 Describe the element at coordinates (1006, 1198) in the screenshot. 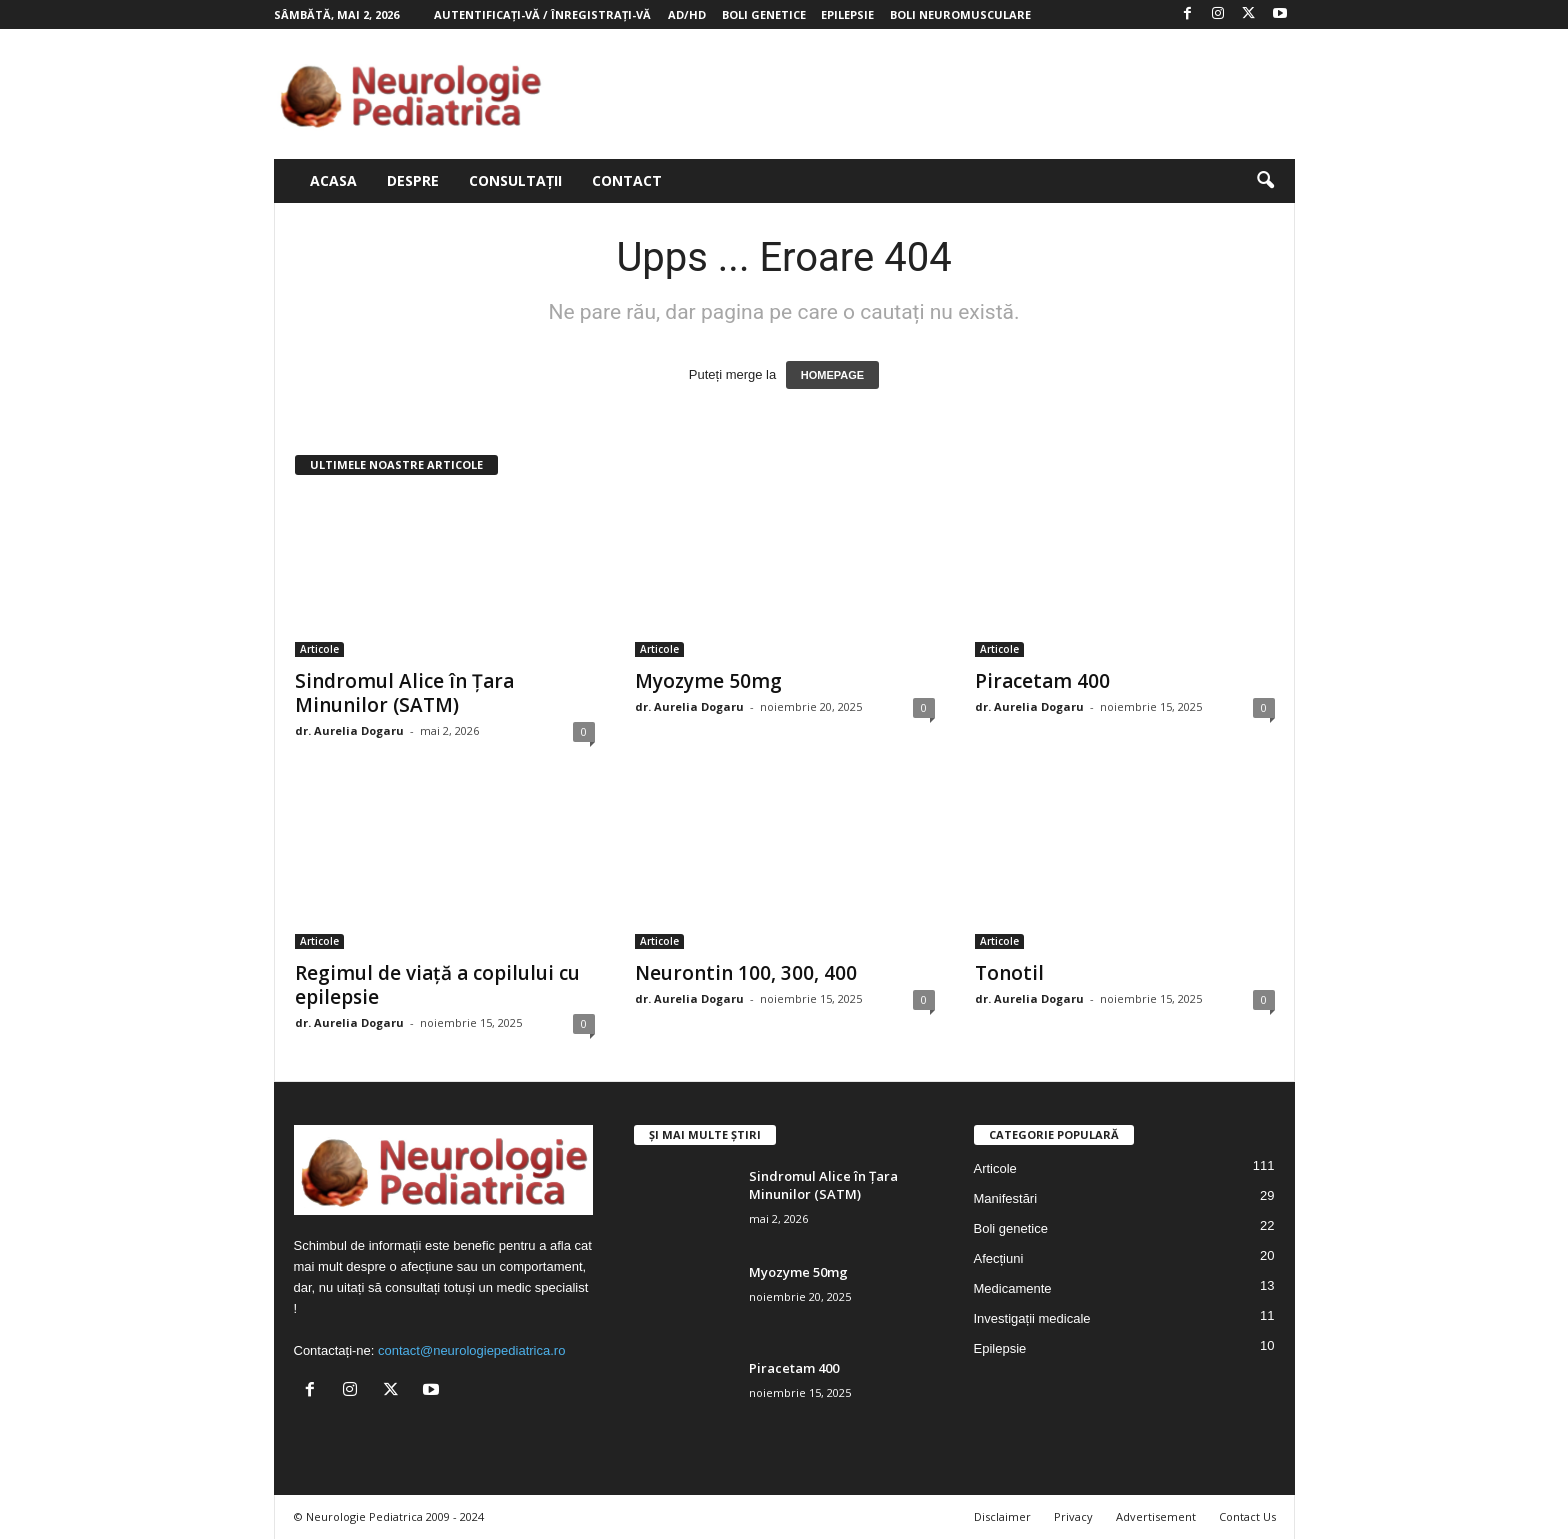

I see `Manifestări` at that location.